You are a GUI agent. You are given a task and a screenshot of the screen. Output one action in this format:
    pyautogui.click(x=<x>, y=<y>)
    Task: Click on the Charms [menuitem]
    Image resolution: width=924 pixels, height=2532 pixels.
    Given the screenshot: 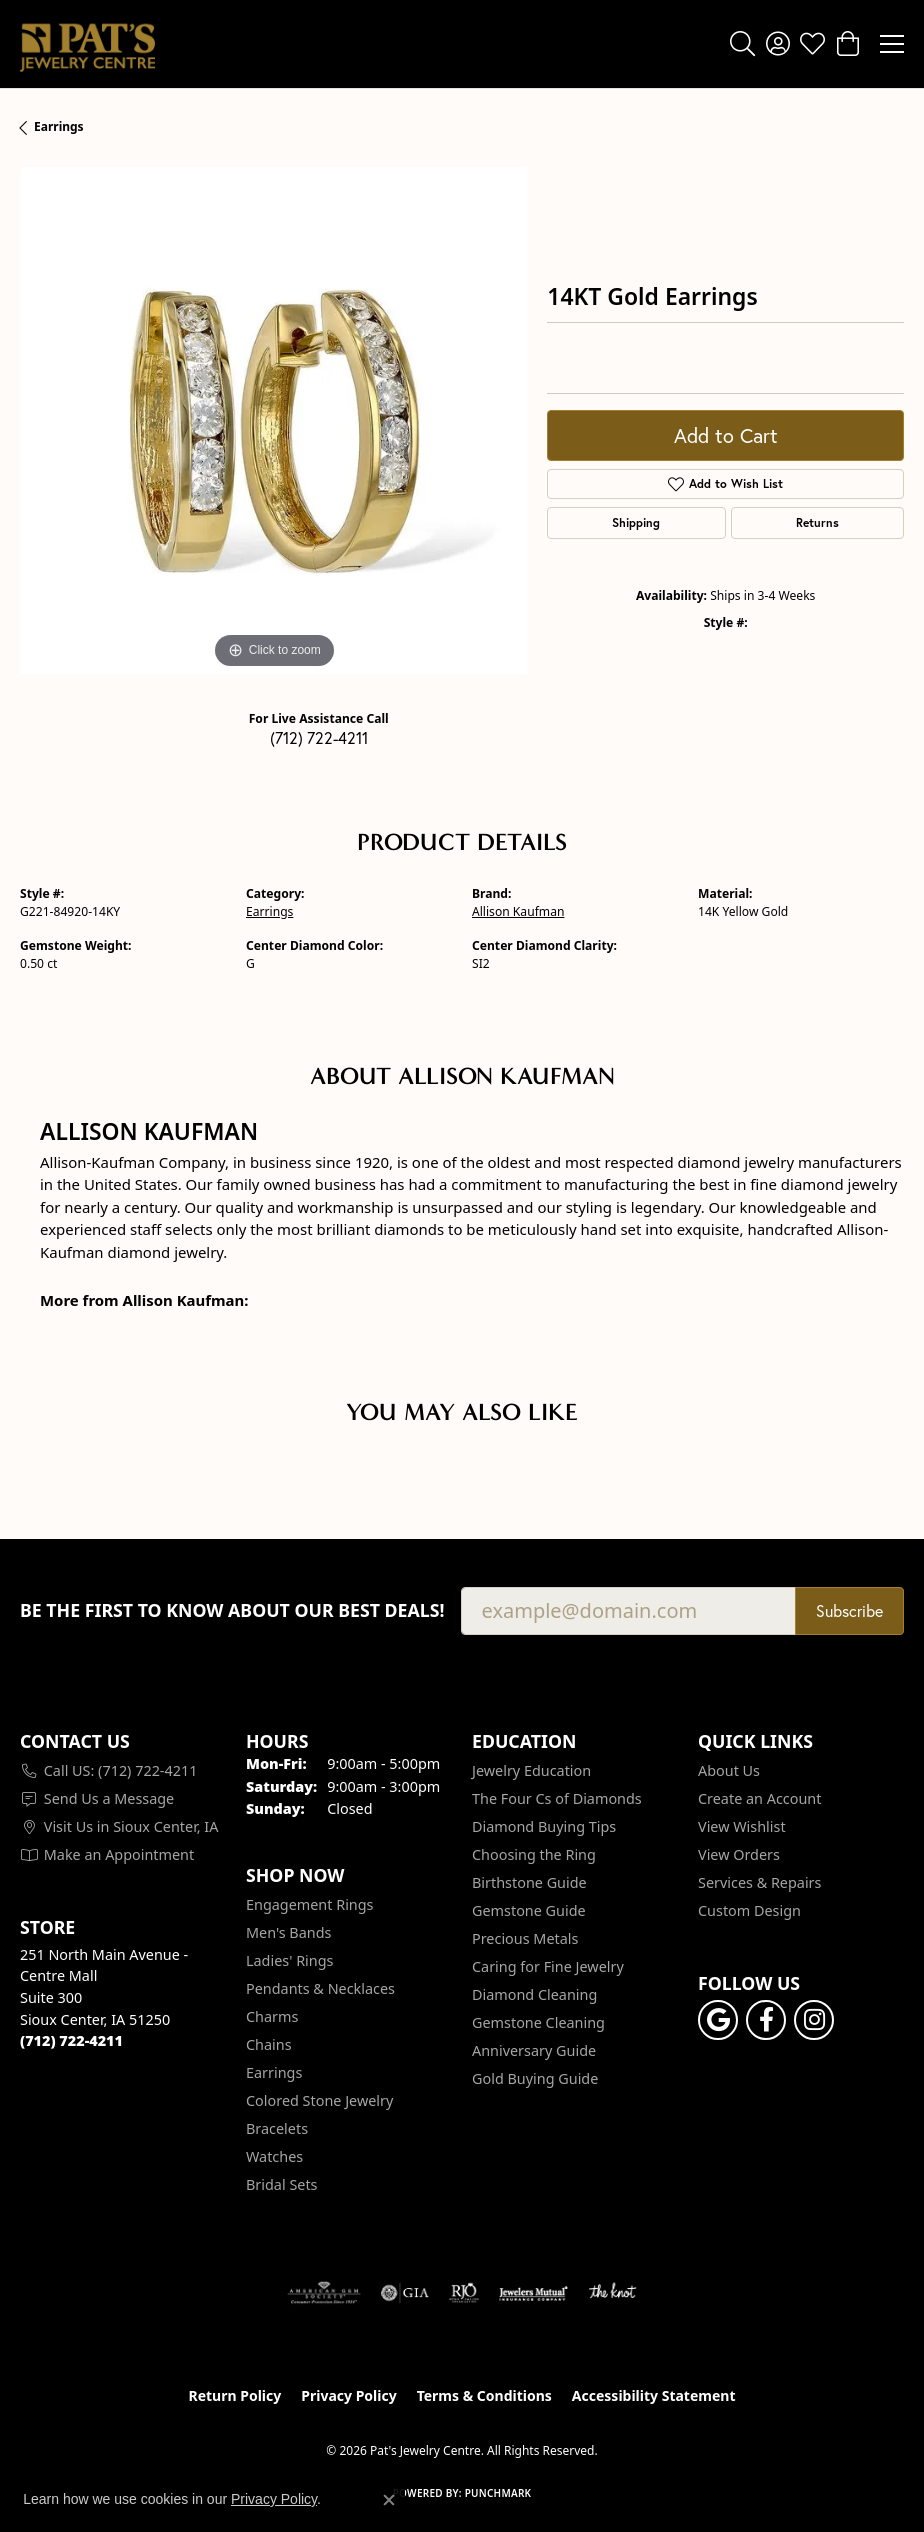 What is the action you would take?
    pyautogui.click(x=272, y=2016)
    